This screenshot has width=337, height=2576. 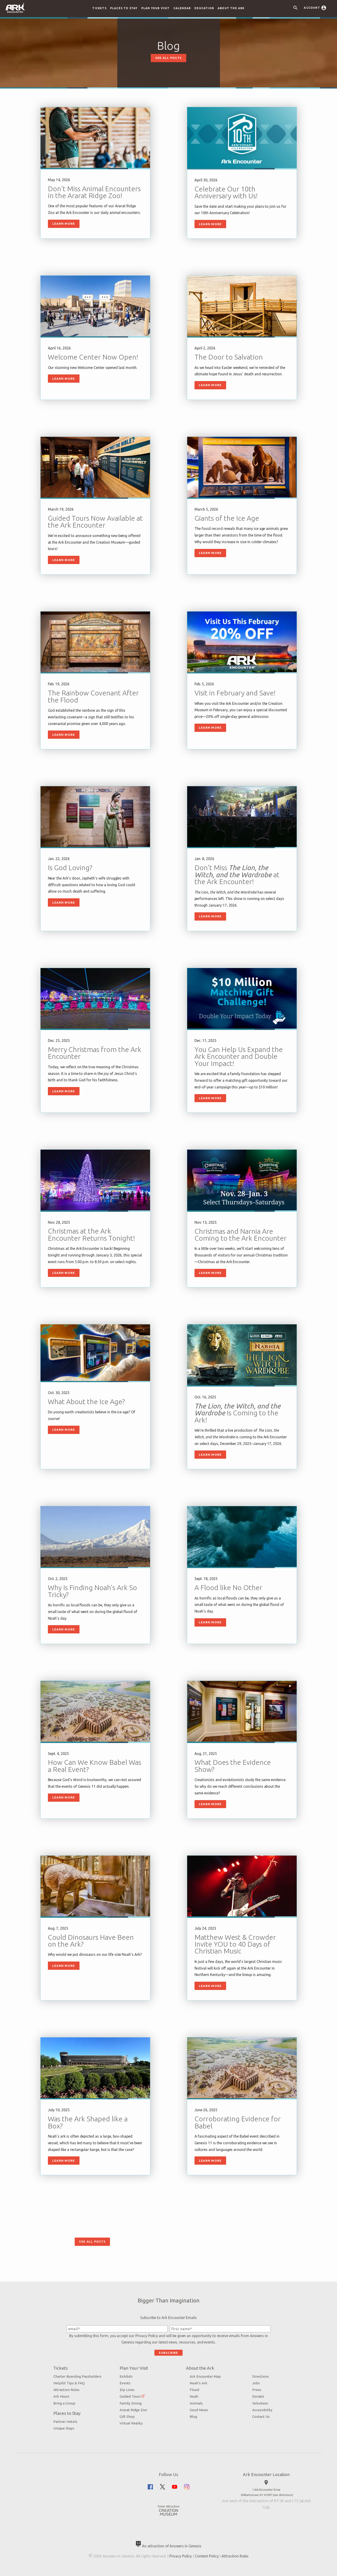 What do you see at coordinates (194, 2390) in the screenshot?
I see `Flood` at bounding box center [194, 2390].